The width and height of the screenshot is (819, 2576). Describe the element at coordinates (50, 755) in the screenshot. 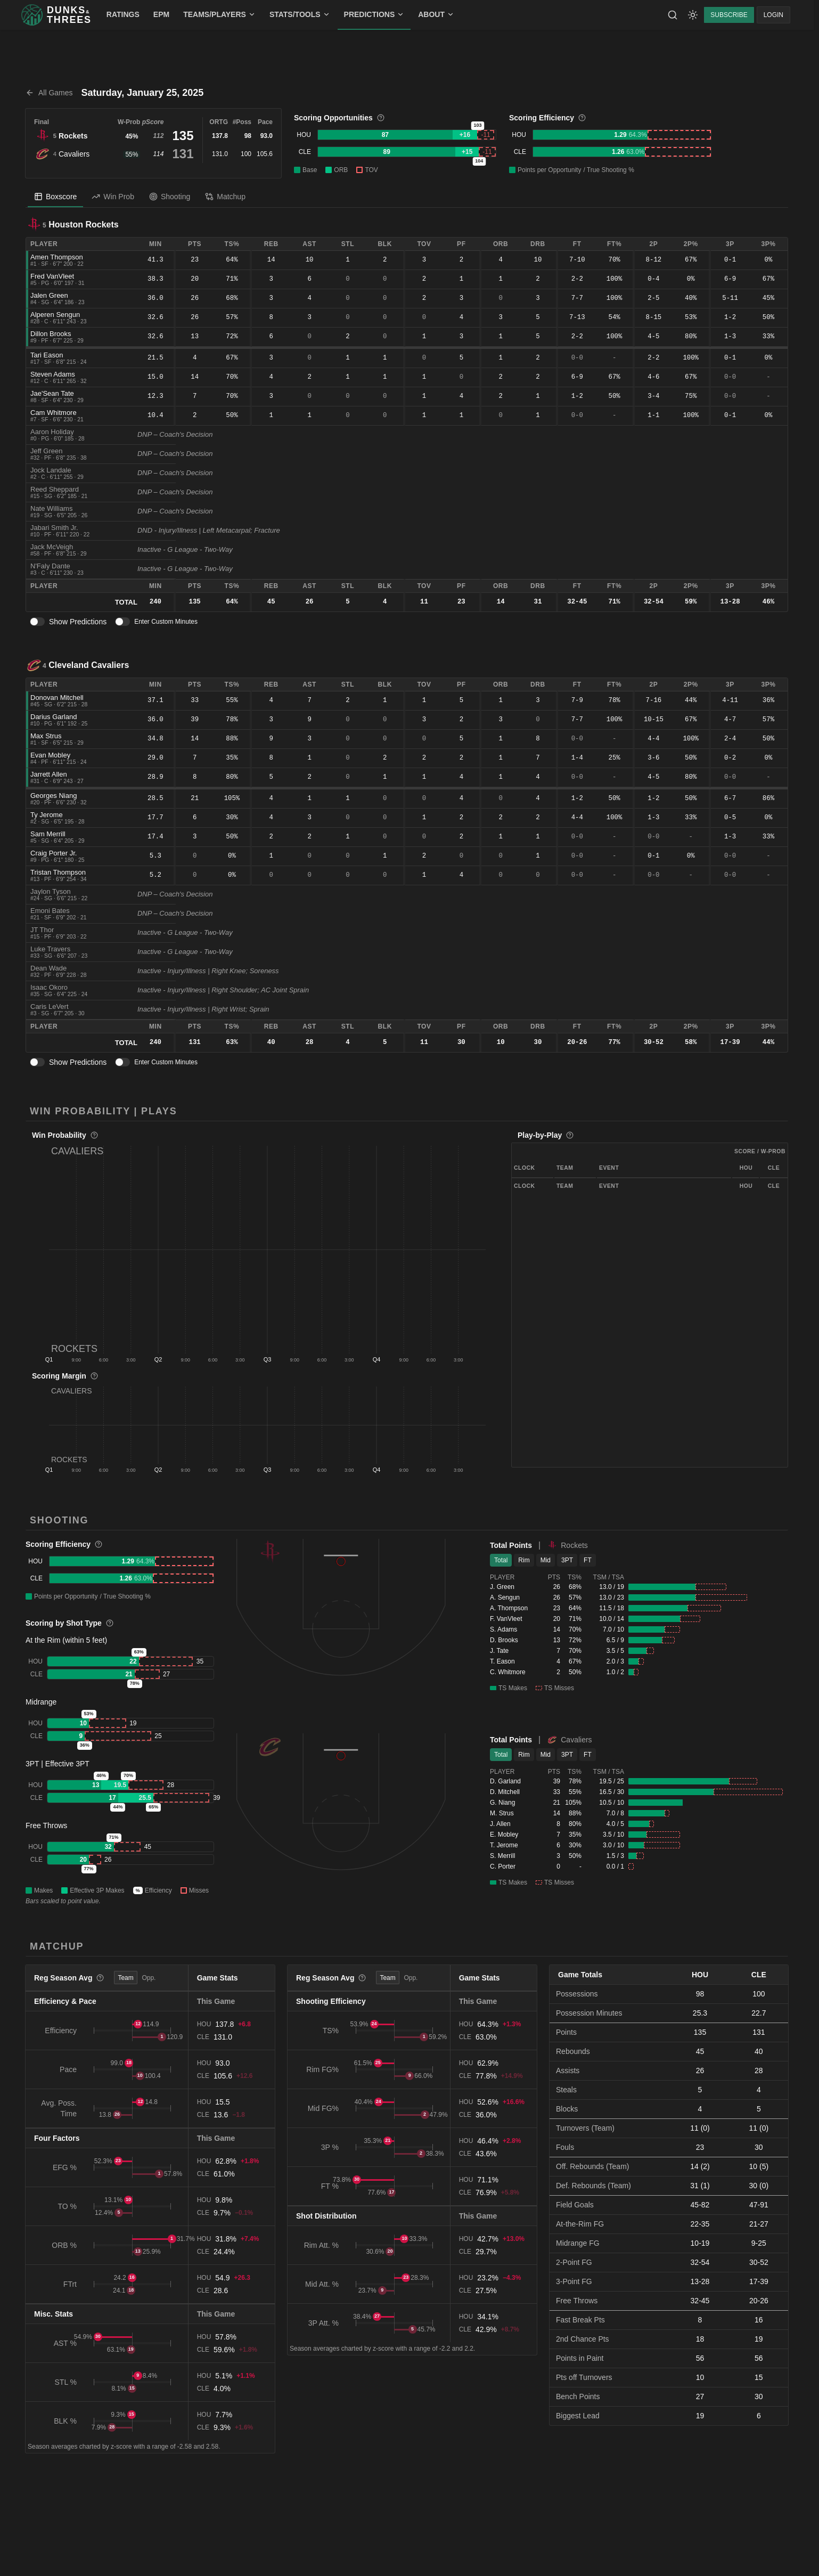

I see `Evan Mobley` at that location.